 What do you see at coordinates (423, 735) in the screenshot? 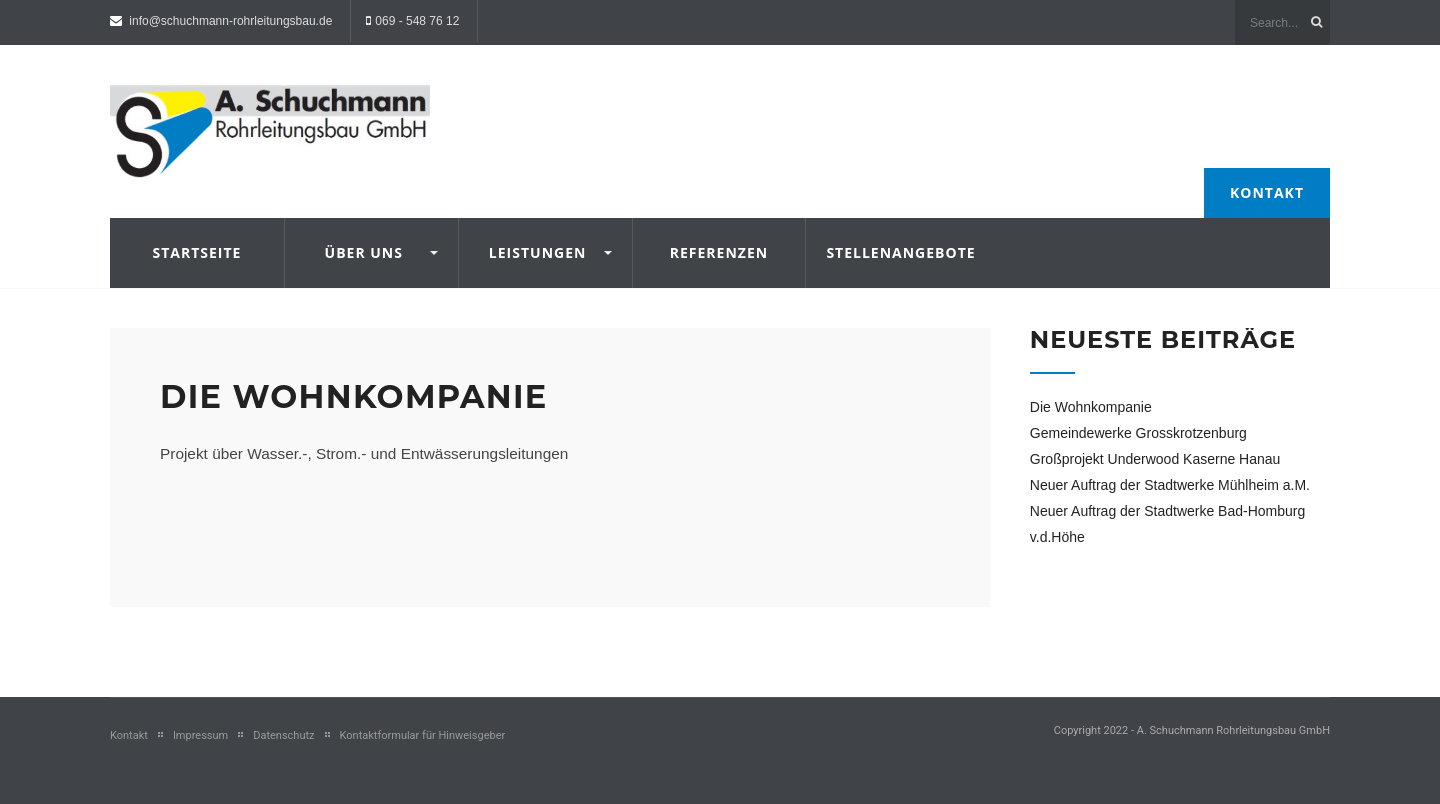
I see `Kontaktformular für Hinweisgeber` at bounding box center [423, 735].